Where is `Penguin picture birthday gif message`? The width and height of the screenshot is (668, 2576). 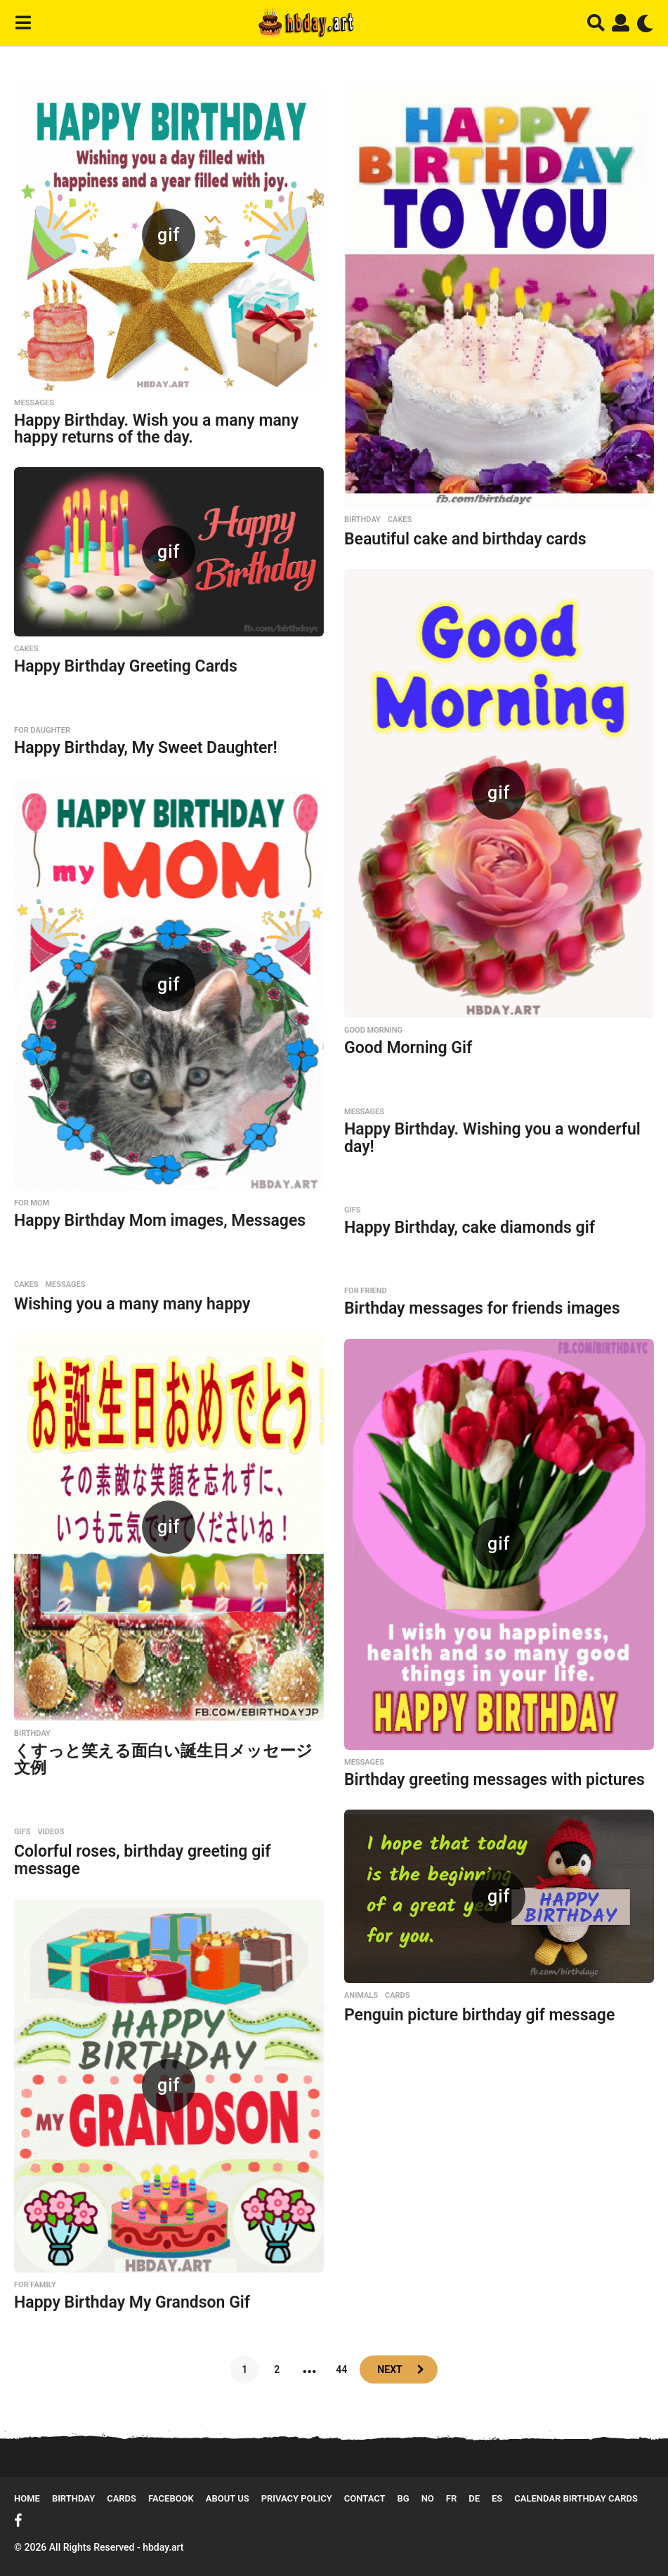 Penguin picture birthday gif message is located at coordinates (479, 2015).